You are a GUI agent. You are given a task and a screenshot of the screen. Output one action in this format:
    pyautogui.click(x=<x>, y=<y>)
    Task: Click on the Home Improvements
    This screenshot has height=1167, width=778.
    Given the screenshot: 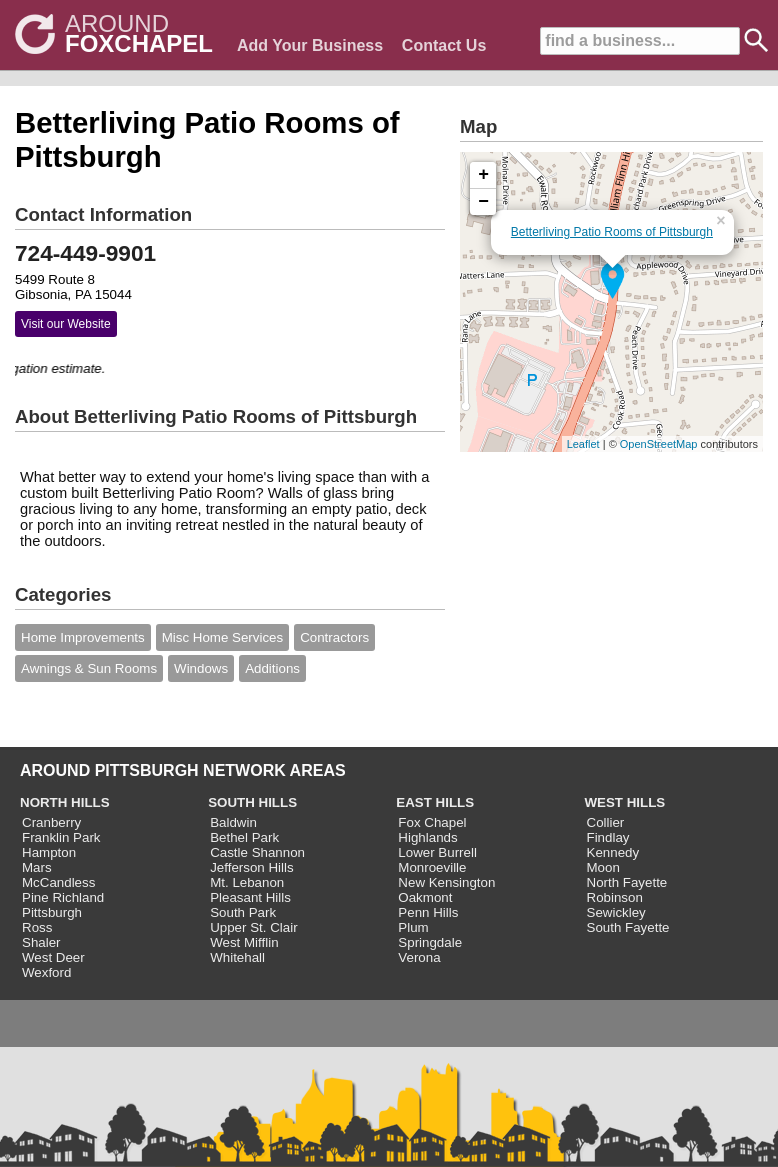 What is the action you would take?
    pyautogui.click(x=83, y=637)
    